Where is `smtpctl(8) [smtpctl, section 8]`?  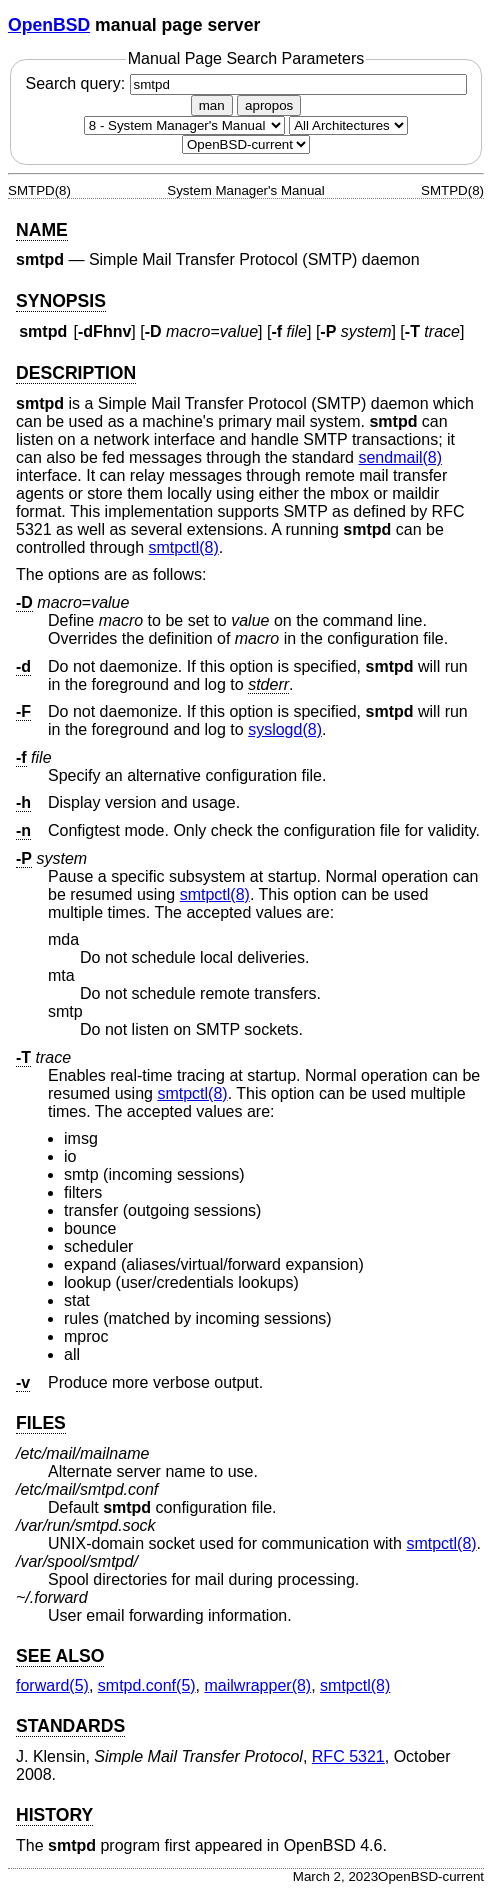 smtpctl(8) [smtpctl, section 8] is located at coordinates (184, 547).